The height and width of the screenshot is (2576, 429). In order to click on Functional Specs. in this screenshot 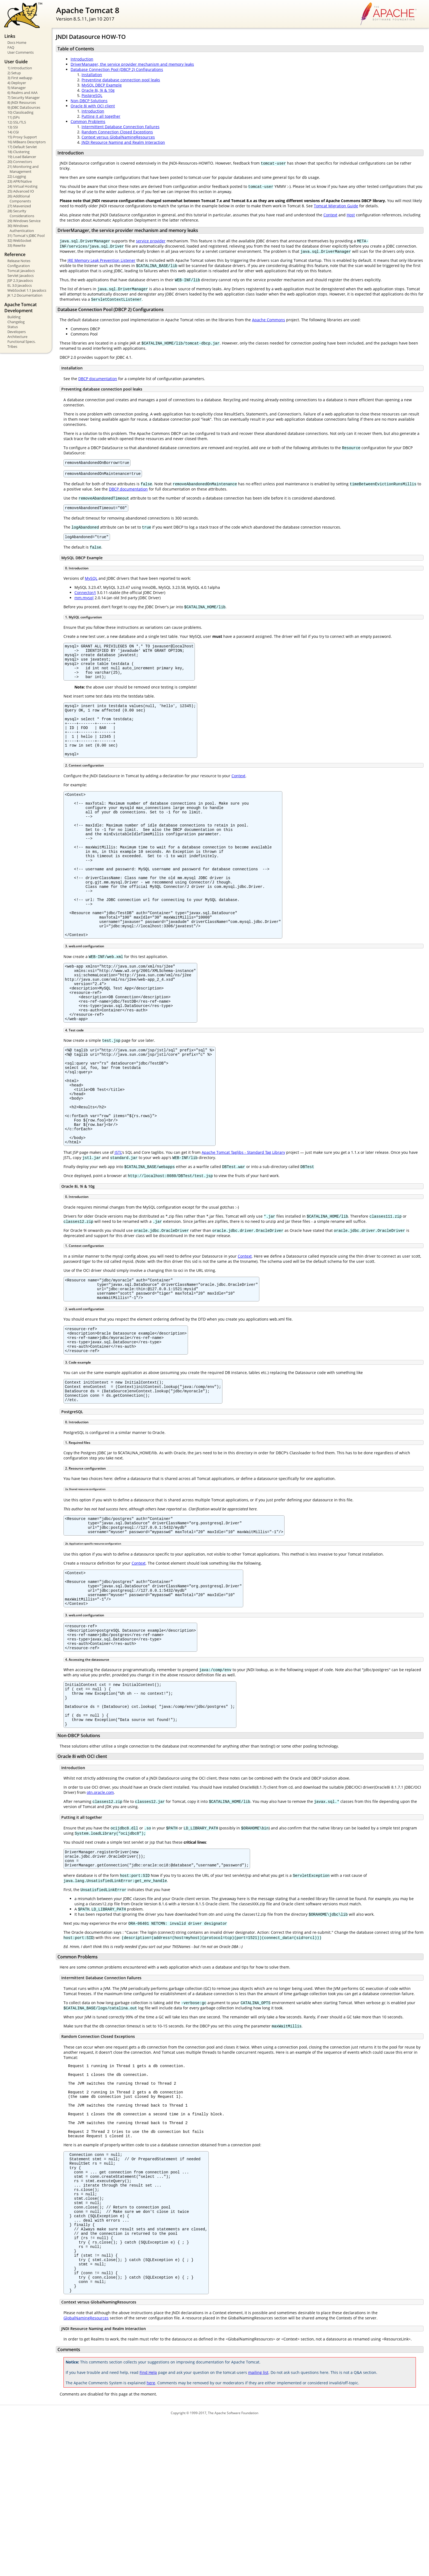, I will do `click(21, 341)`.